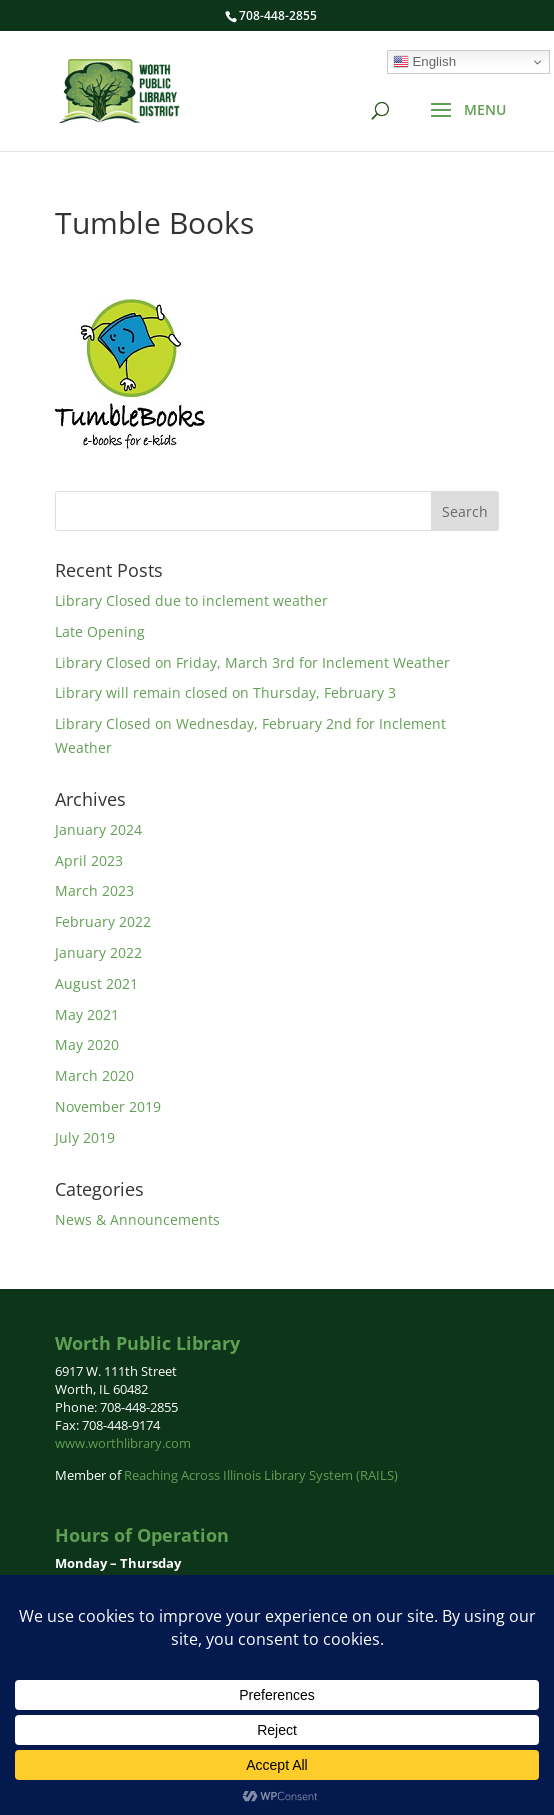 The width and height of the screenshot is (554, 1815). Describe the element at coordinates (87, 1044) in the screenshot. I see `May 2020` at that location.